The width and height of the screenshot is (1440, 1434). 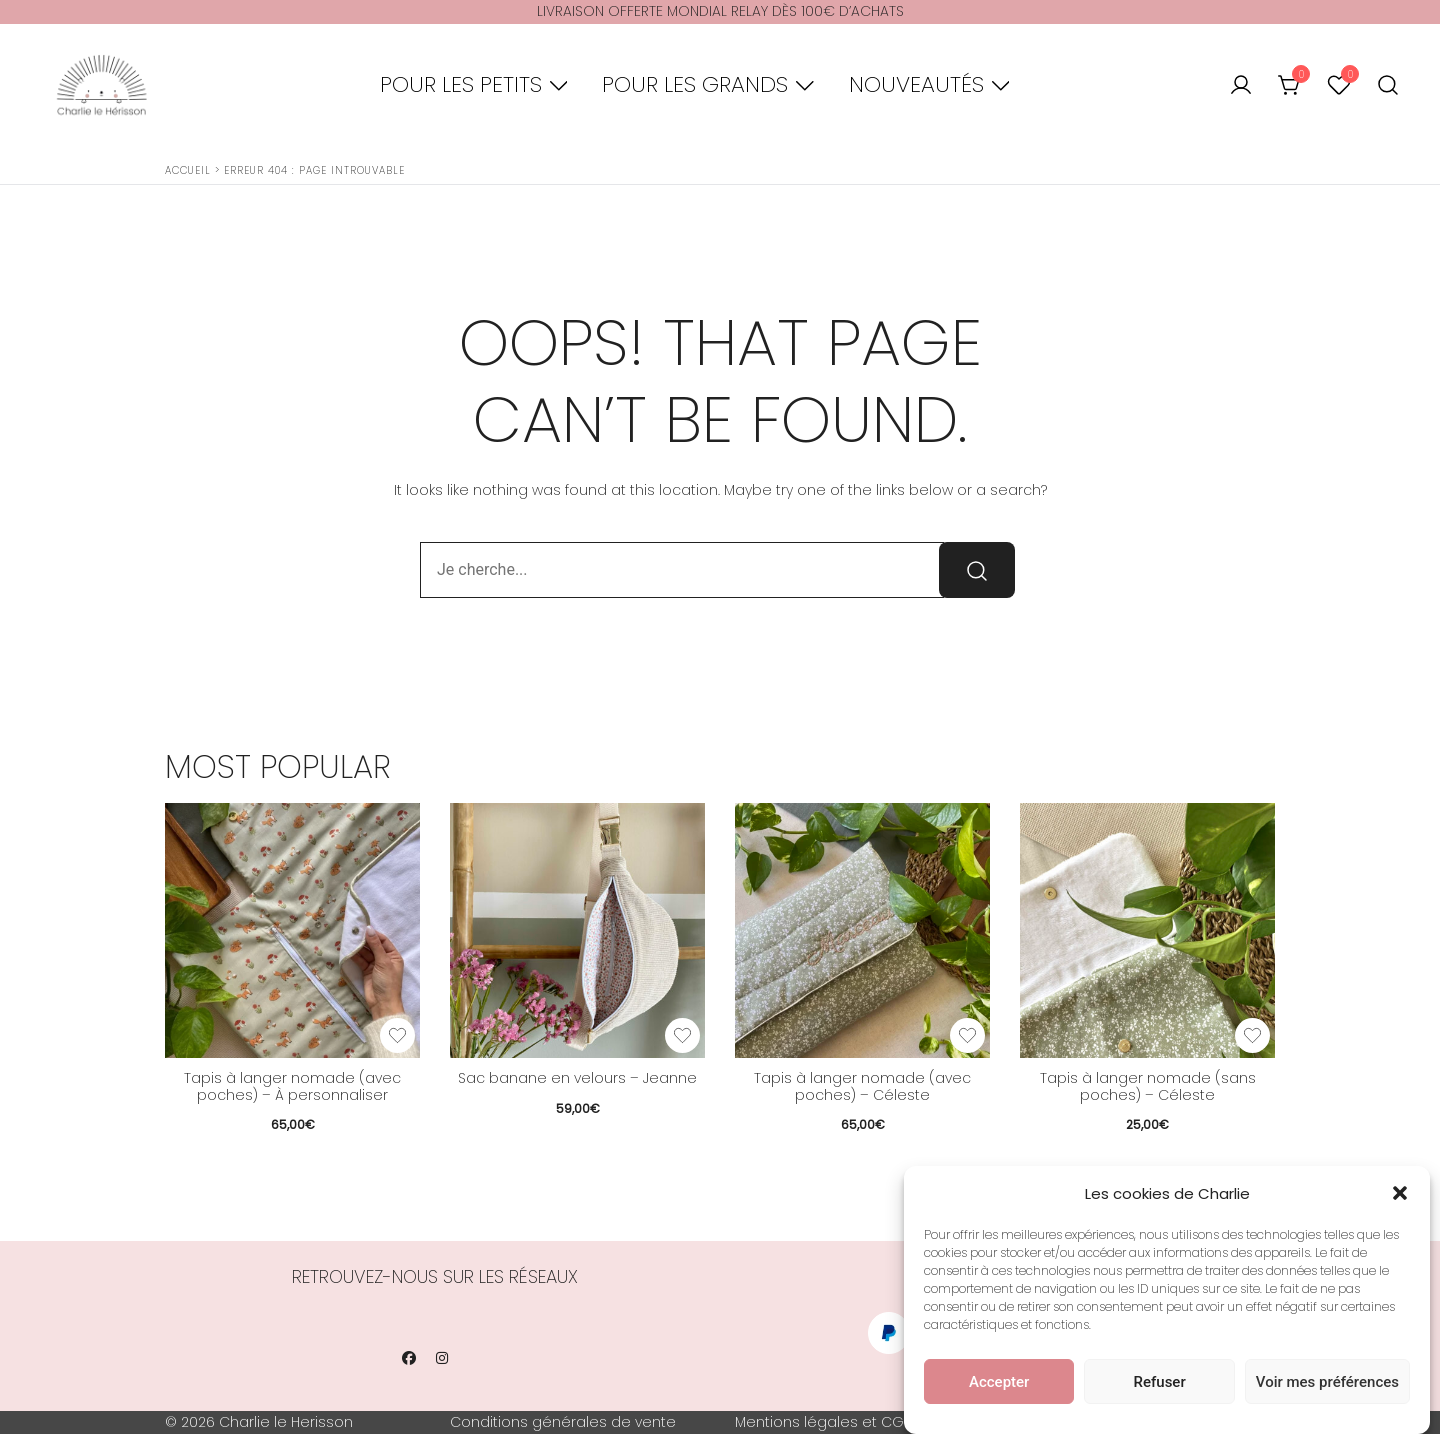 I want to click on [Add the product Sac banane en velours – Jeanne to wishlist], so click(x=682, y=1035).